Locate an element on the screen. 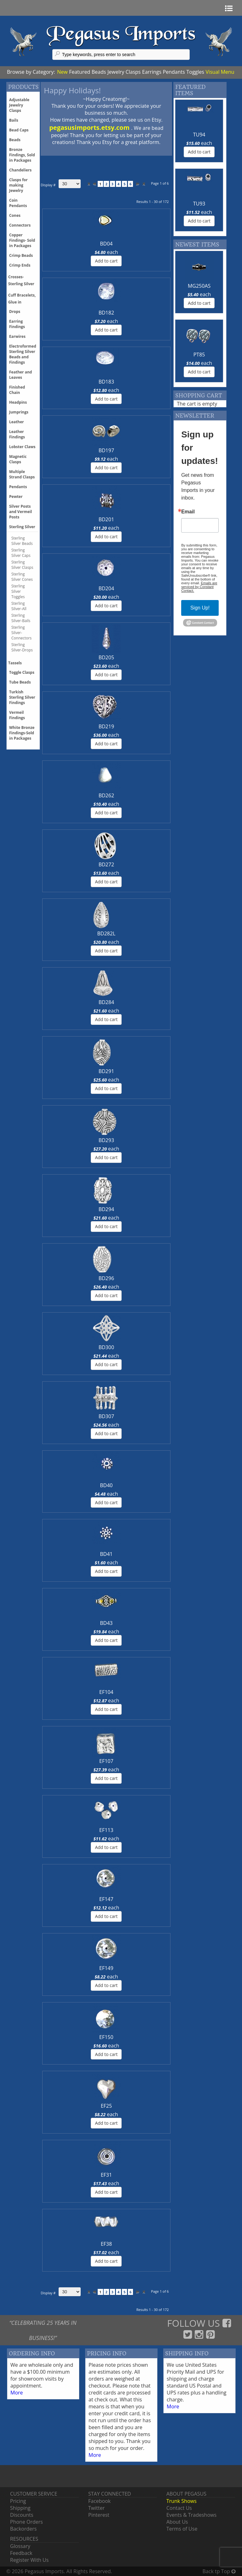 This screenshot has height=2576, width=242. Crimp Beads is located at coordinates (21, 255).